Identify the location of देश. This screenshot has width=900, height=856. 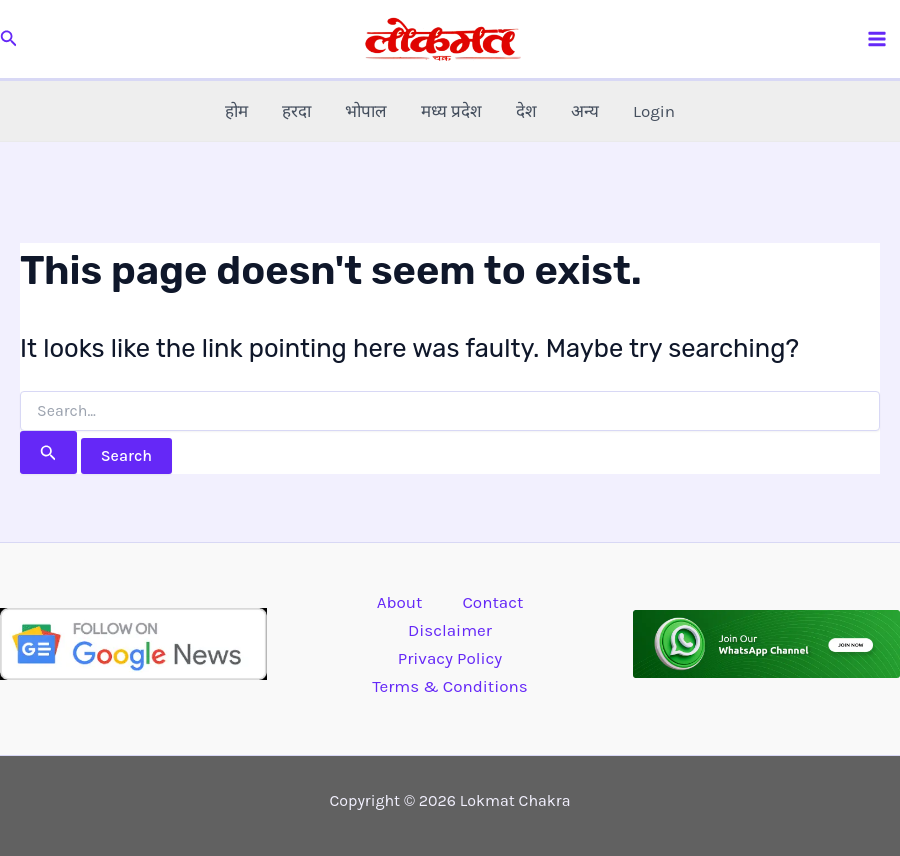
(526, 111).